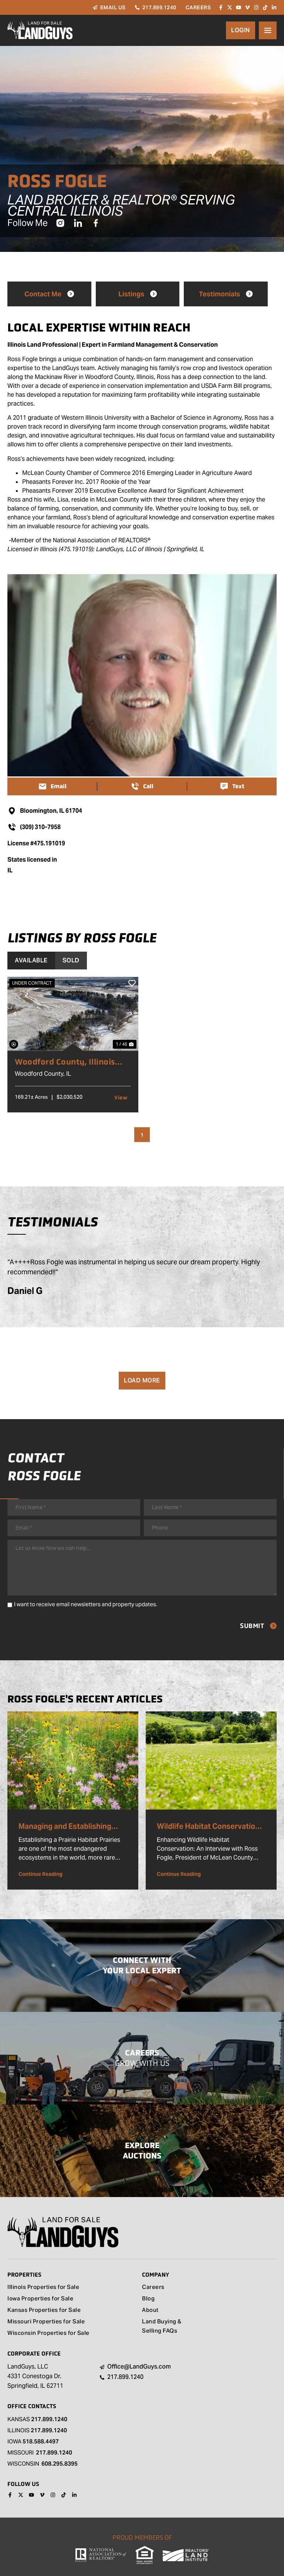 This screenshot has height=2576, width=284. I want to click on Woodford County, Illinois 169 Acres of Land for Sale, so click(66, 1062).